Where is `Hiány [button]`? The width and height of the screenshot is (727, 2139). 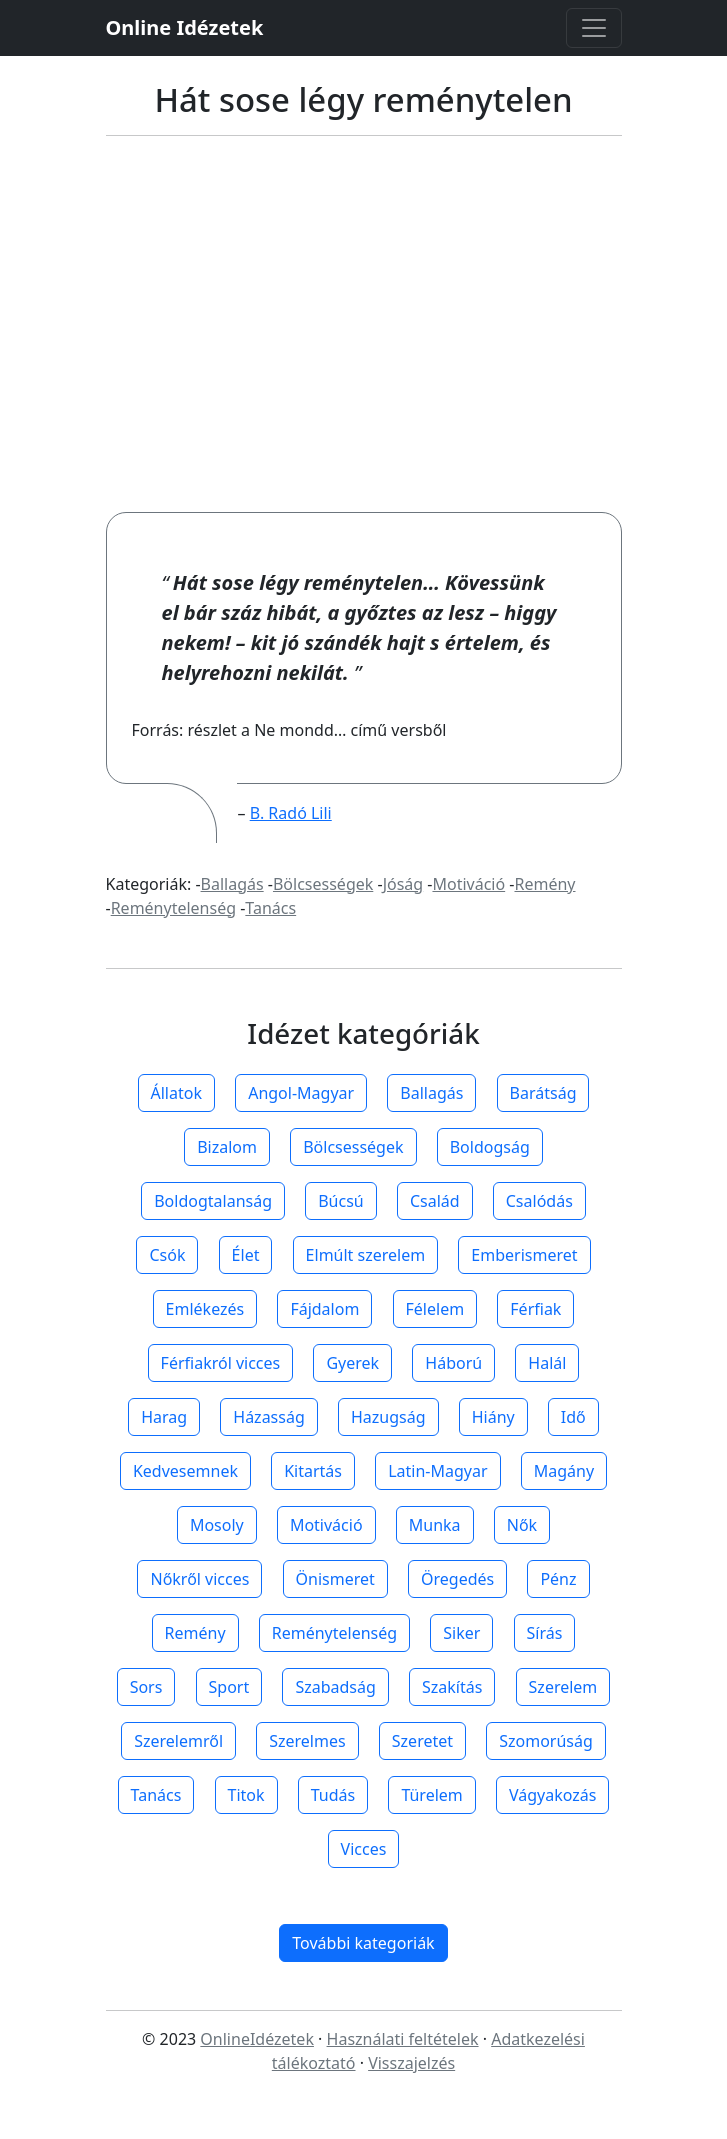 Hiány [button] is located at coordinates (493, 1417).